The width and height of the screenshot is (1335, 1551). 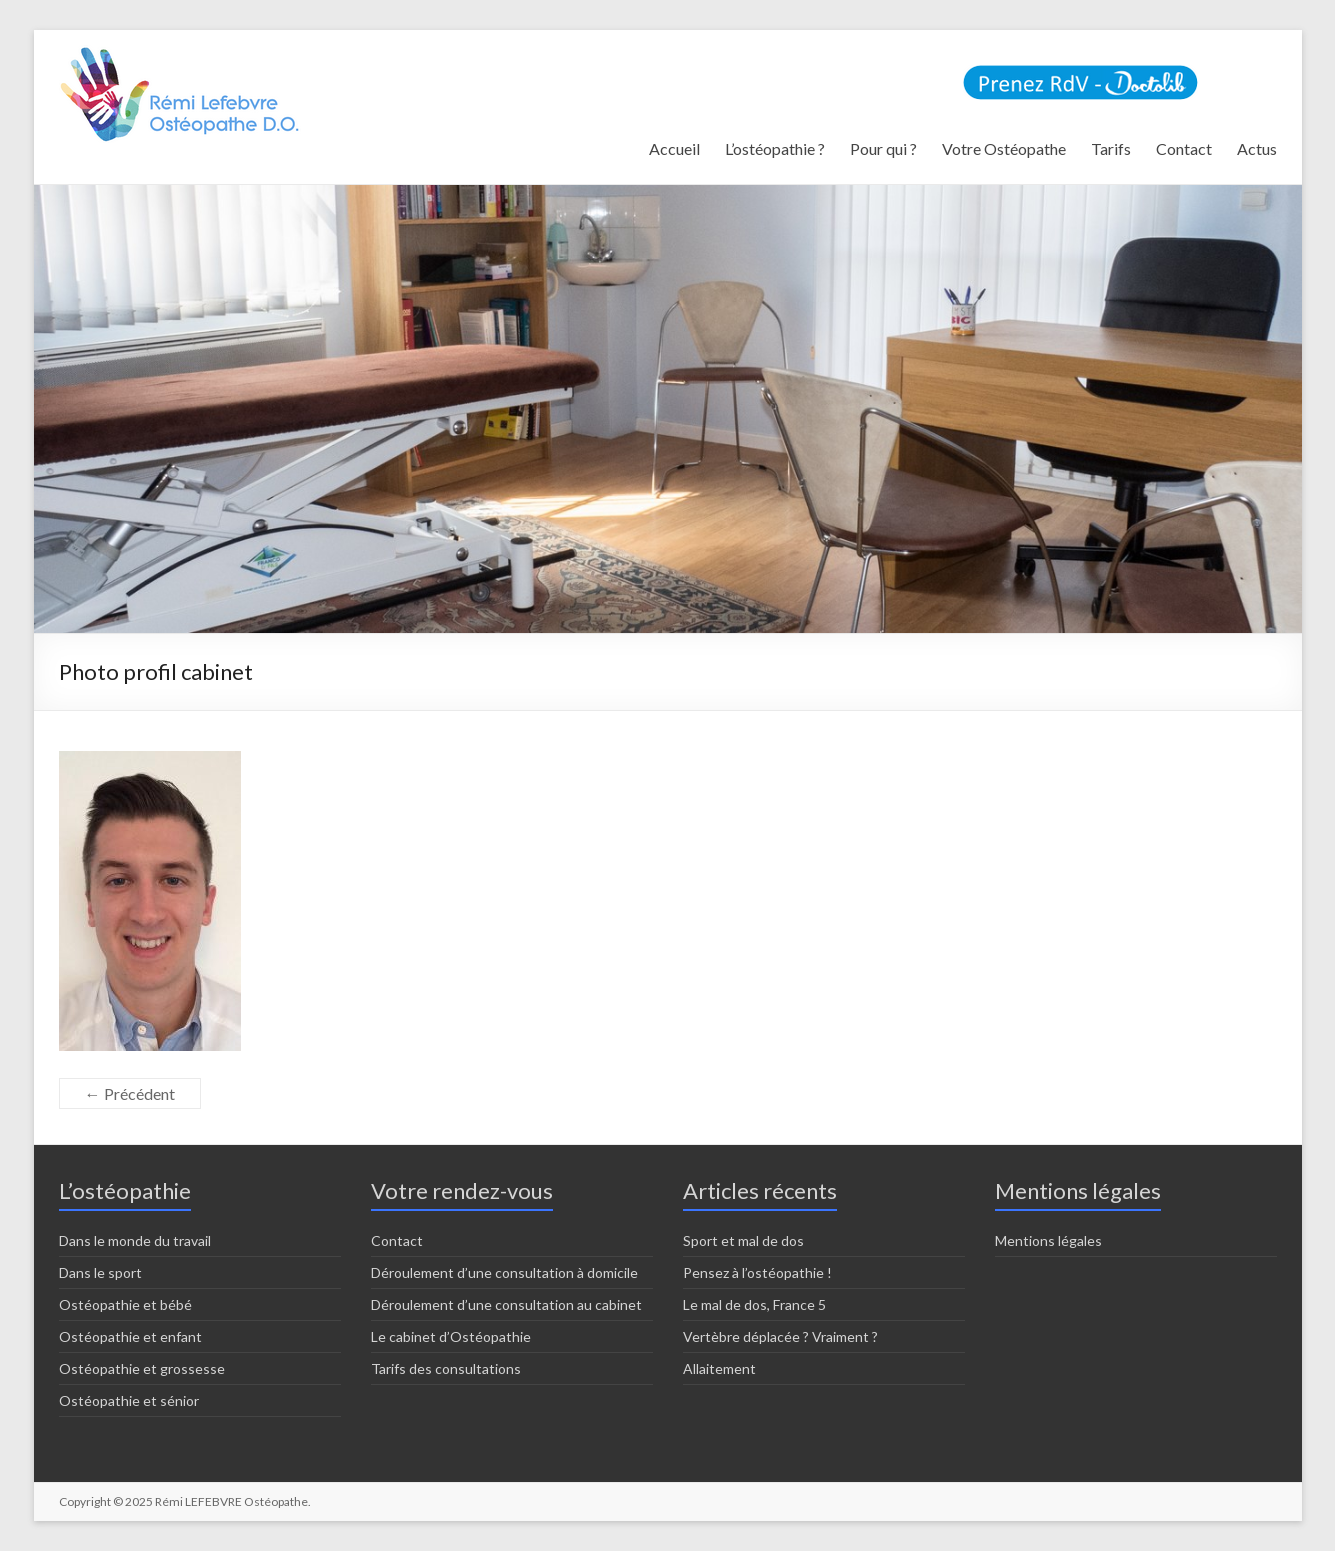 What do you see at coordinates (100, 1272) in the screenshot?
I see `Dans le sport` at bounding box center [100, 1272].